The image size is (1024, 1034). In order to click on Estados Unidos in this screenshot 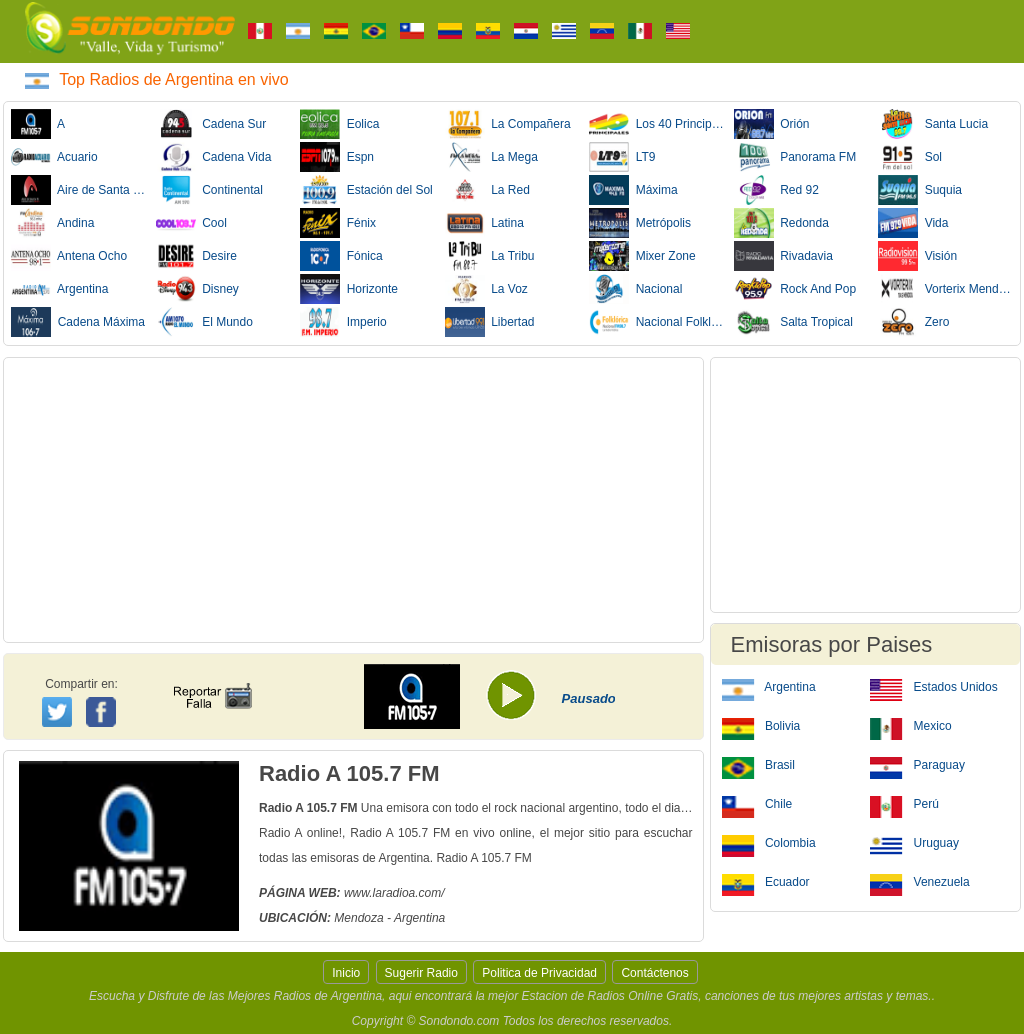, I will do `click(933, 686)`.